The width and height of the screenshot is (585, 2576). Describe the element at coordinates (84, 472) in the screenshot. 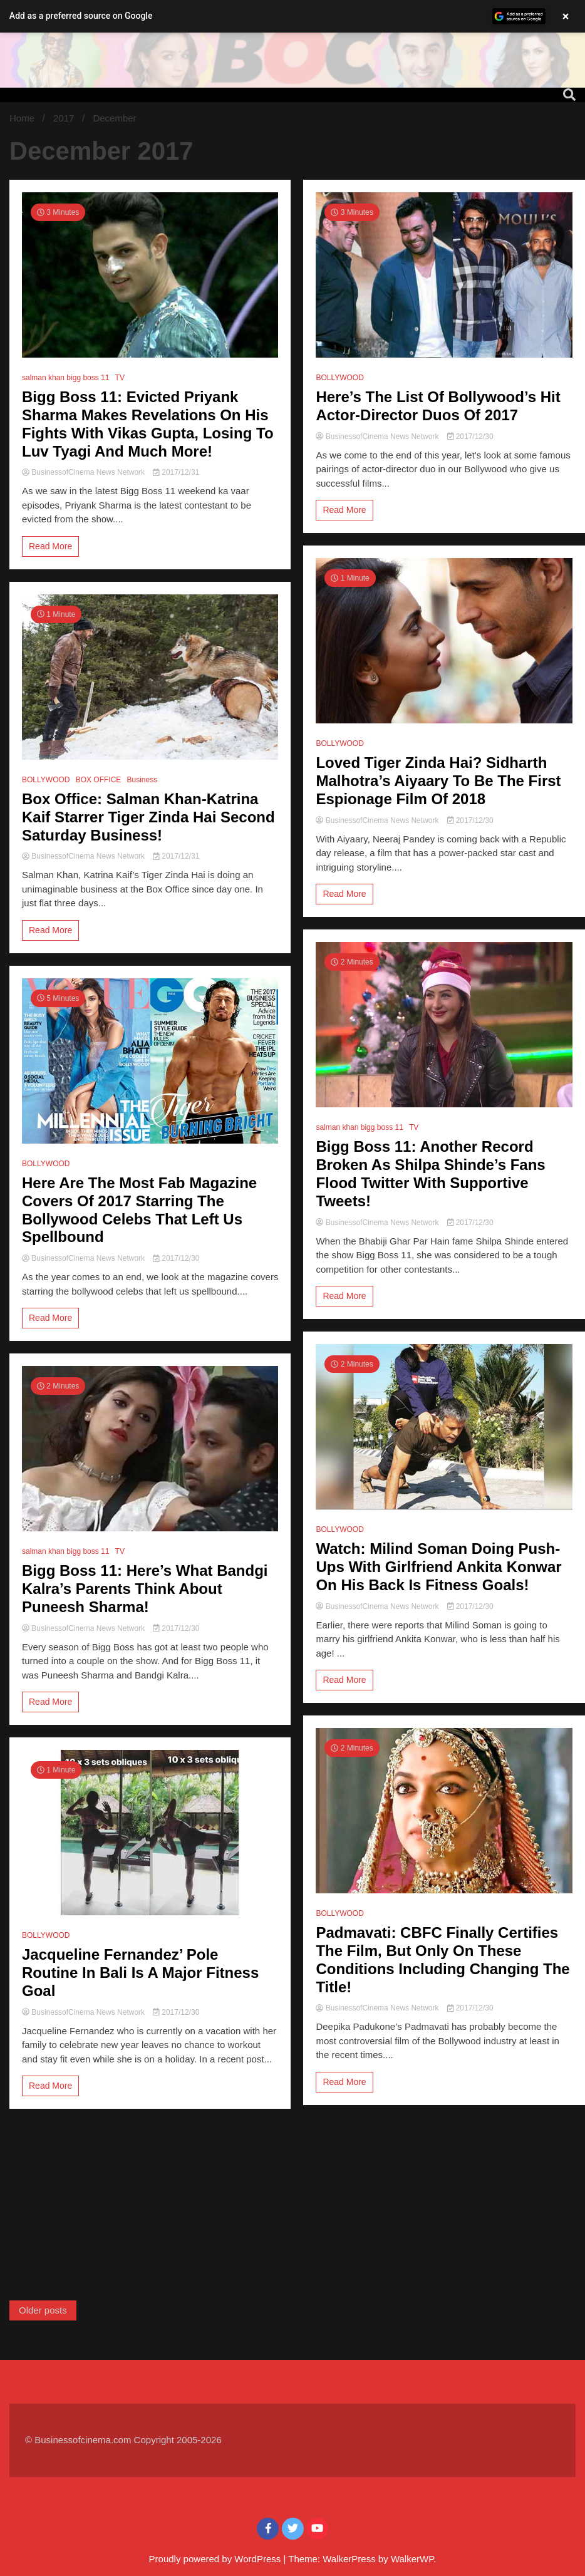

I see `BusinessofCinema News Network` at that location.